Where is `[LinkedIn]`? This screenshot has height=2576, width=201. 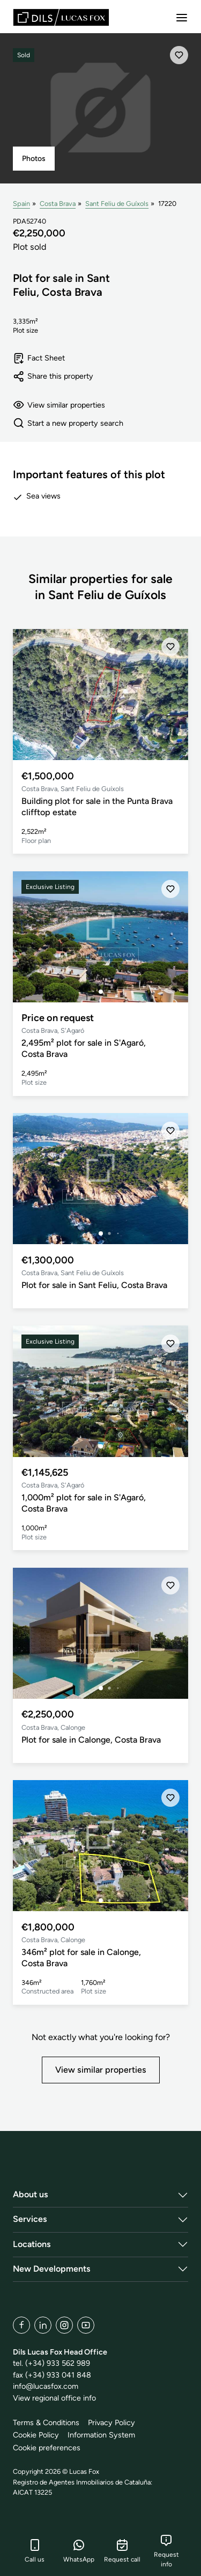 [LinkedIn] is located at coordinates (42, 2325).